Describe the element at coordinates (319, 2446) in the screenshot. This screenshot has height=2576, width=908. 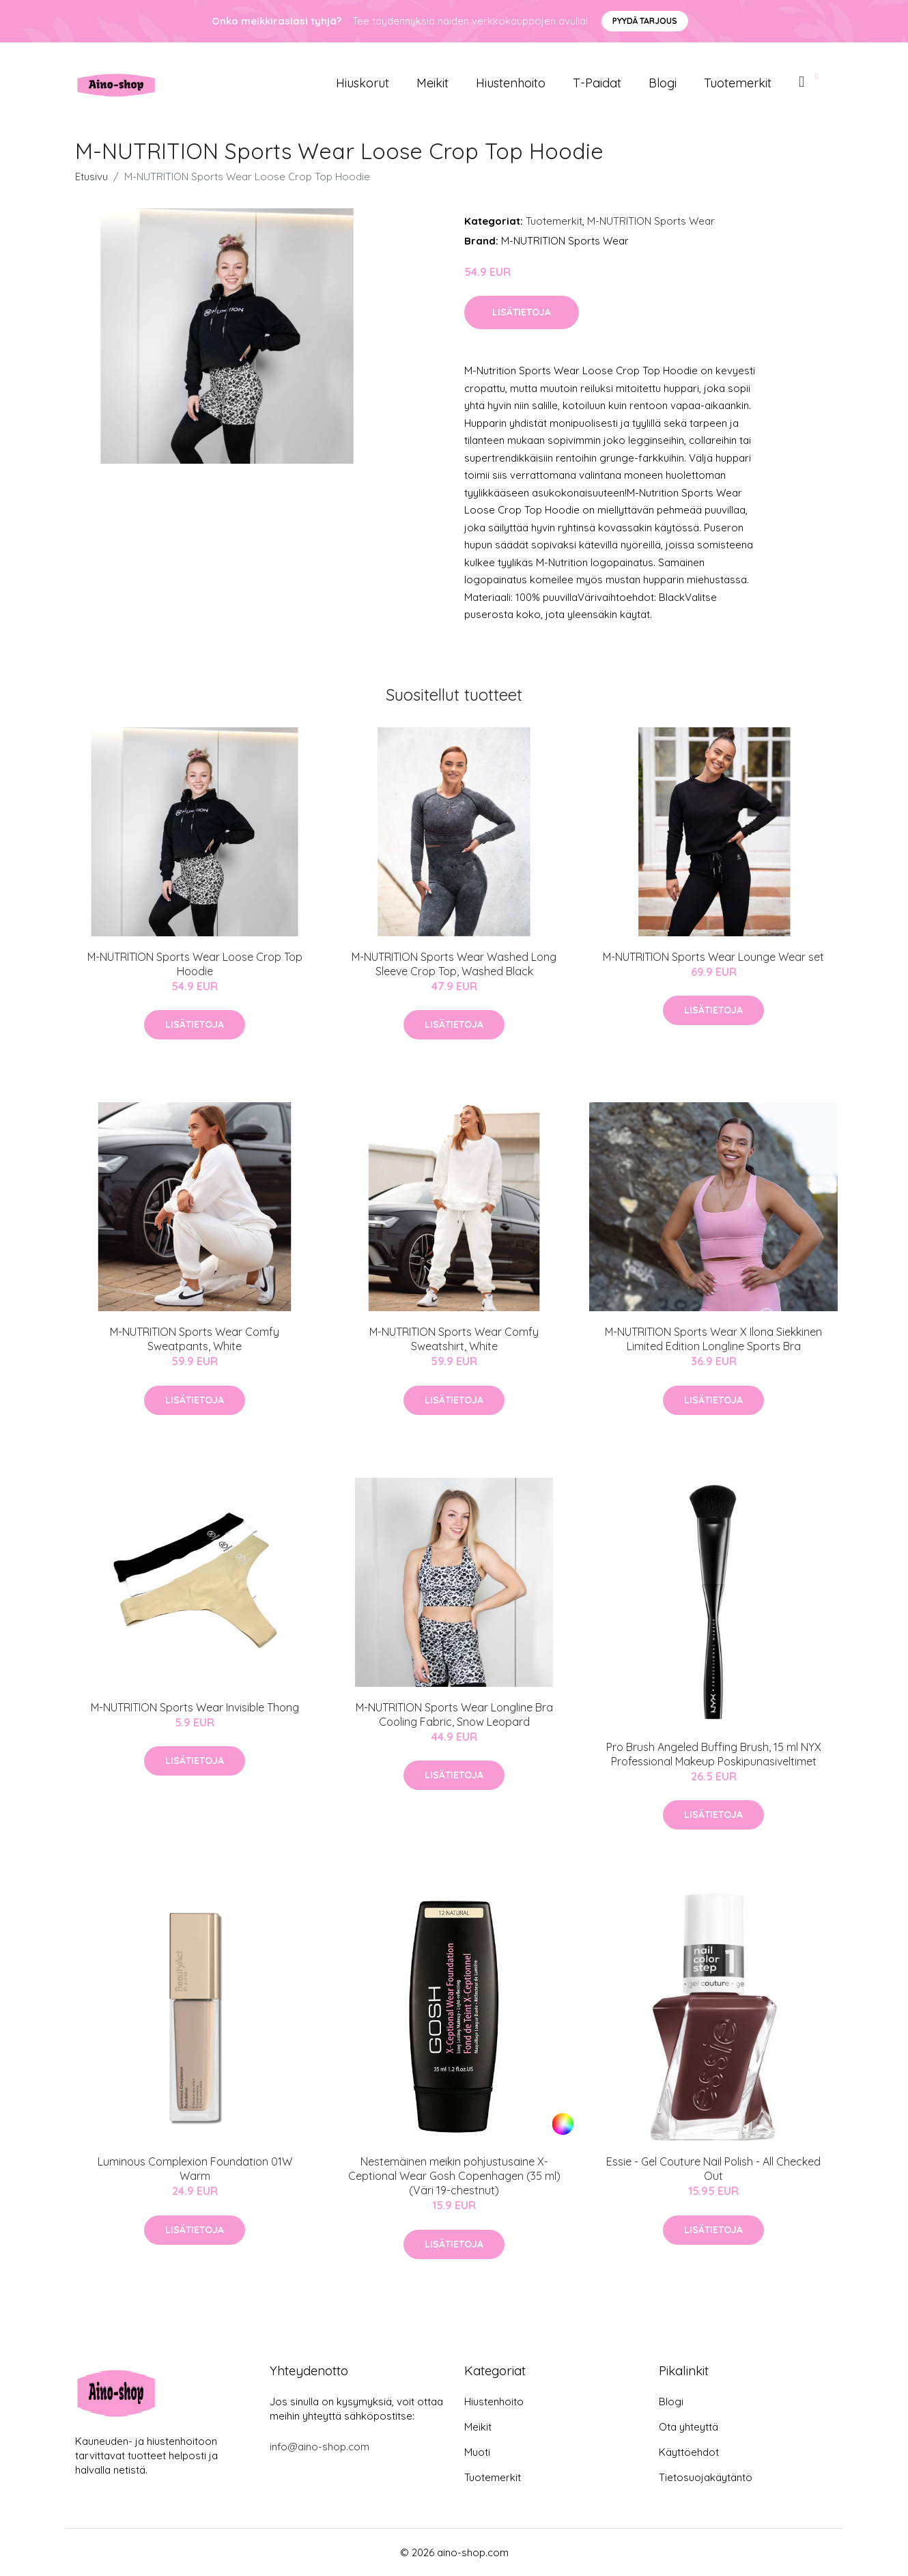
I see `info@aino-shop.com` at that location.